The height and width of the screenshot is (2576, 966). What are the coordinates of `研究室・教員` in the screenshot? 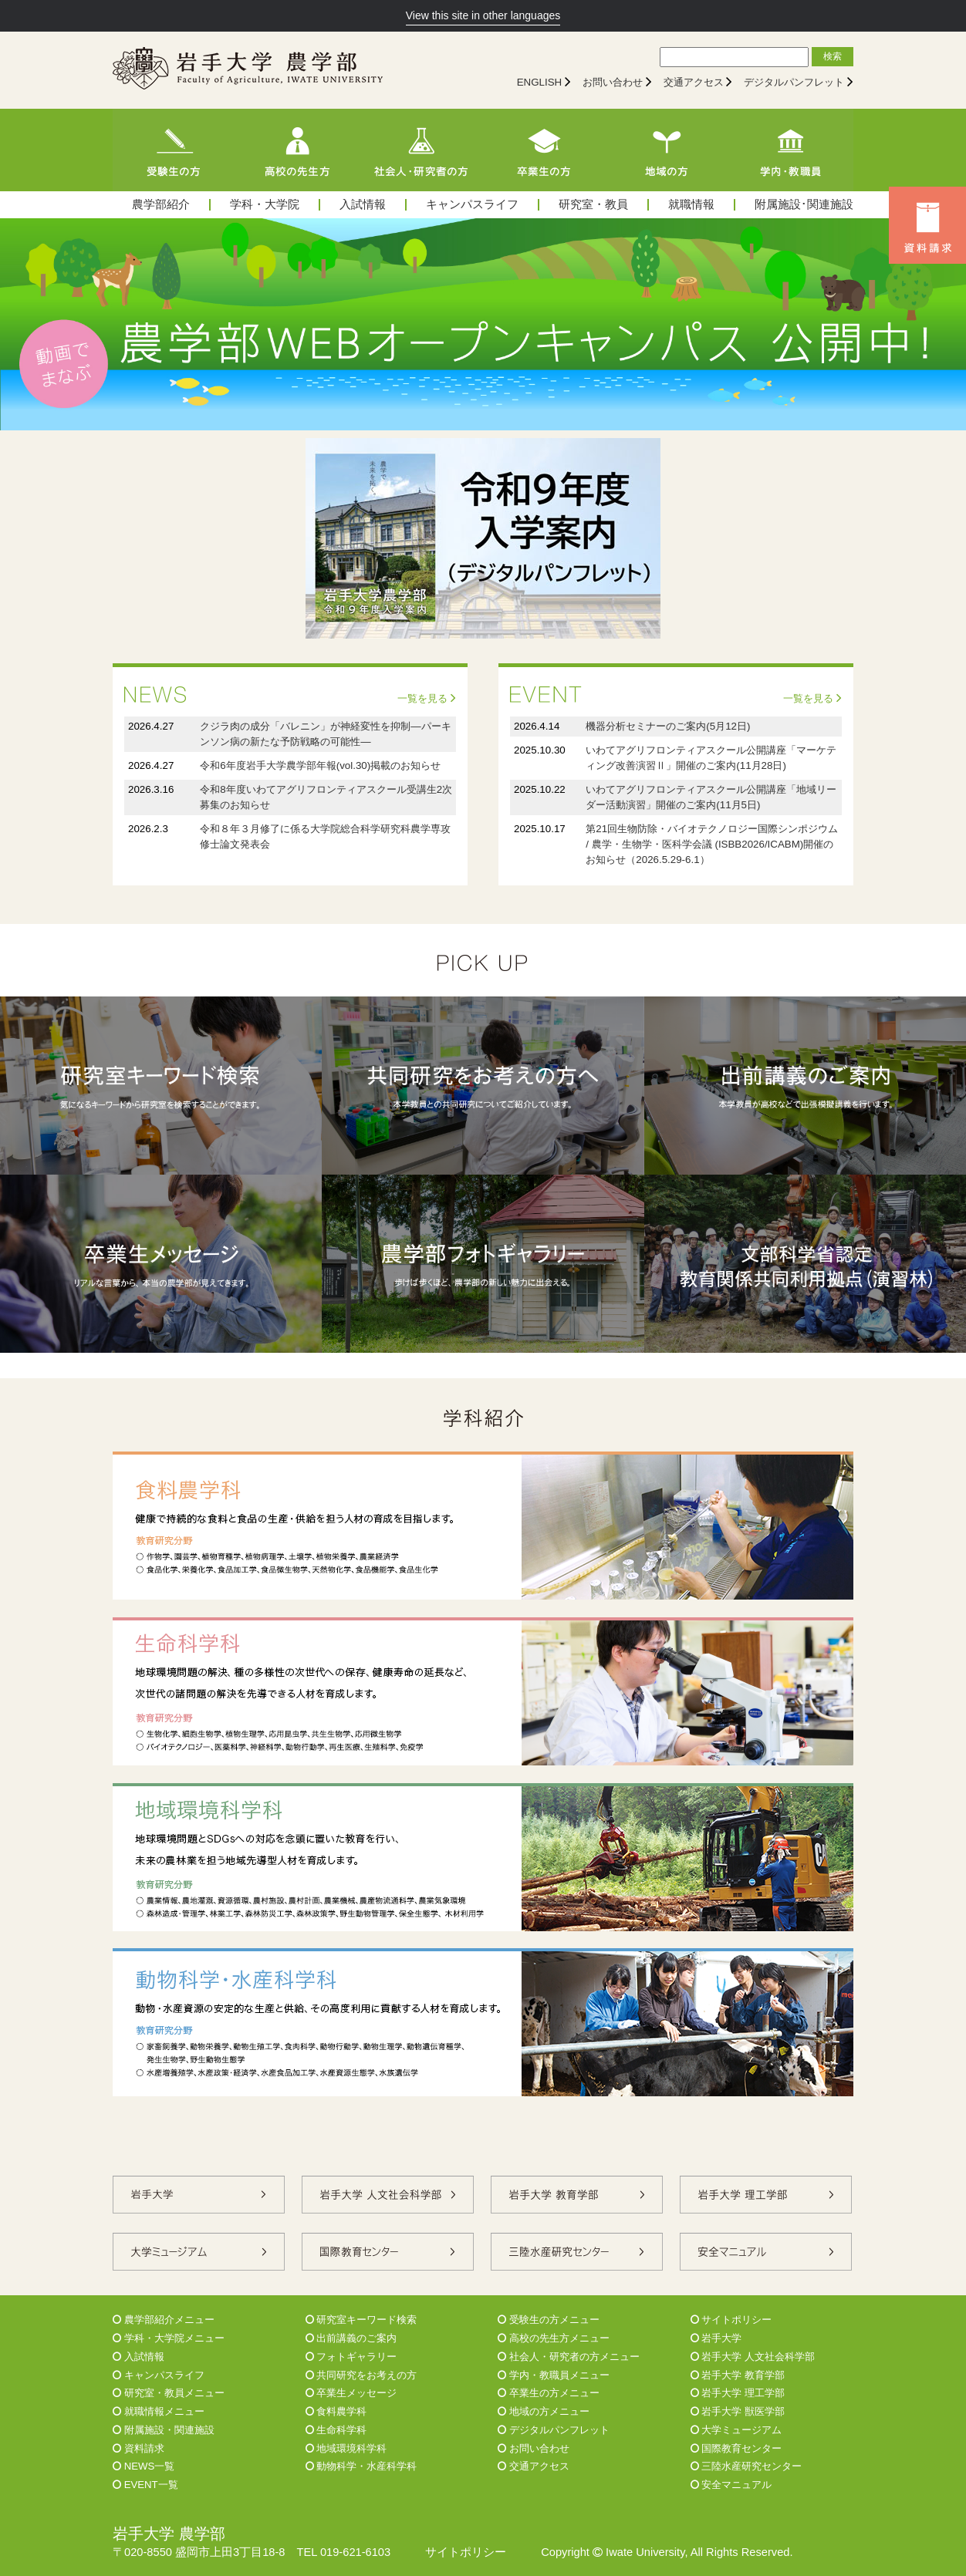 It's located at (593, 205).